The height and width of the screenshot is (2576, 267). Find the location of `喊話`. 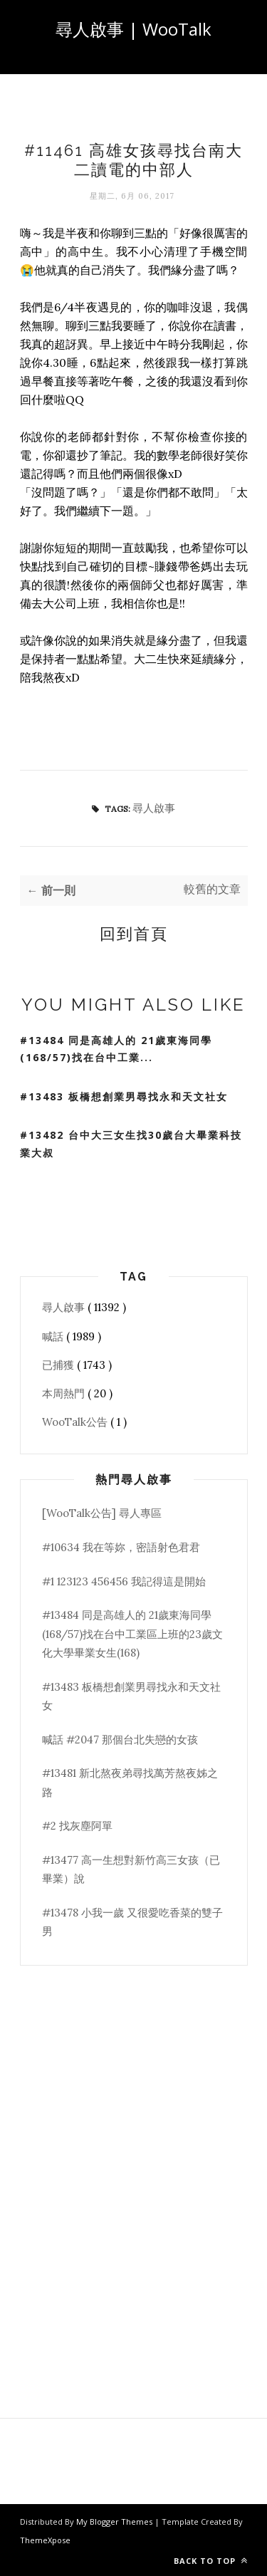

喊話 is located at coordinates (54, 1336).